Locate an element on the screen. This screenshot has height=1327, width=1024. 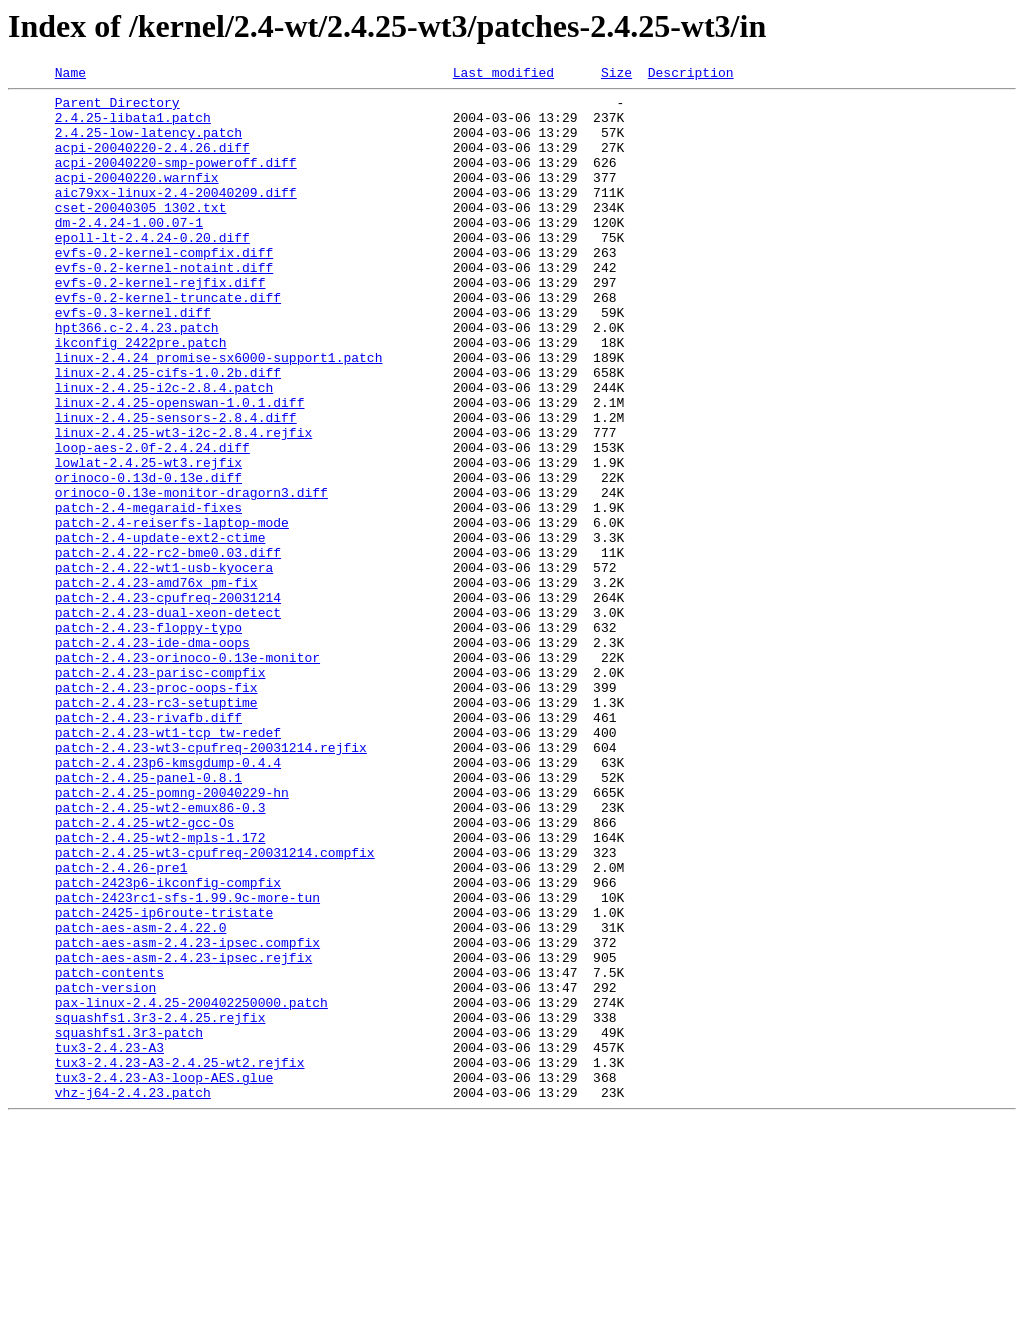
squashfs1.3r3-2.4.25.rejfix is located at coordinates (160, 1206).